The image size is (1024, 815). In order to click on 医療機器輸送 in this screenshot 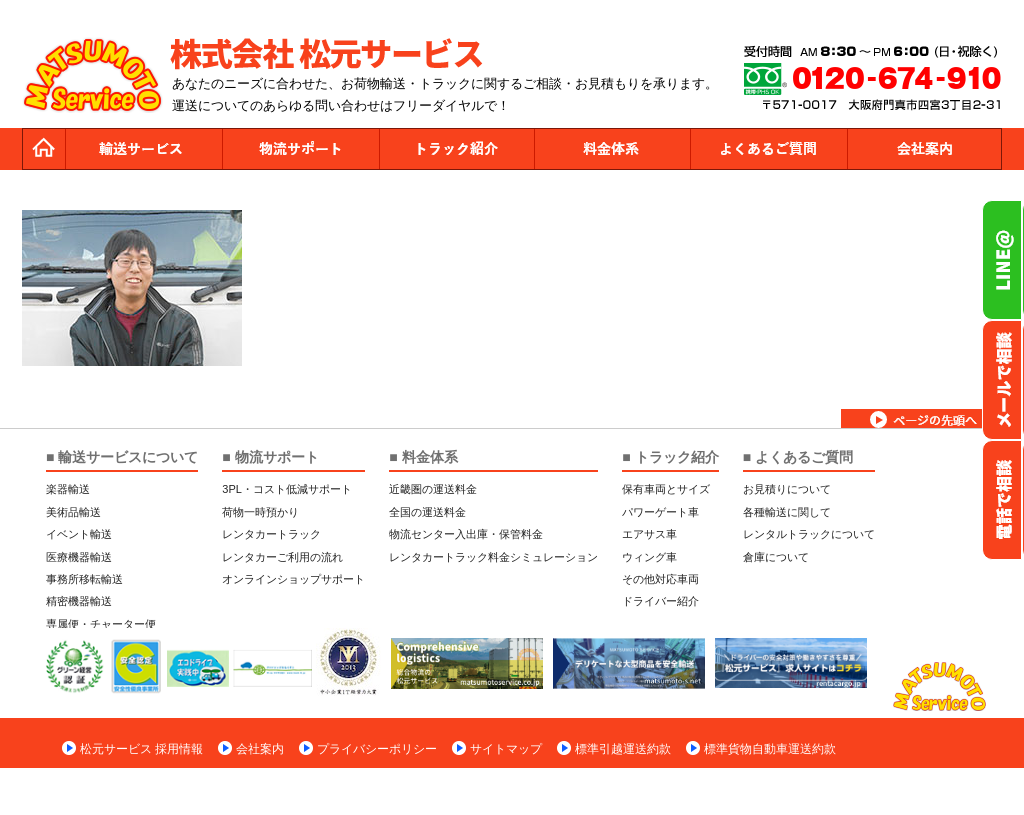, I will do `click(79, 557)`.